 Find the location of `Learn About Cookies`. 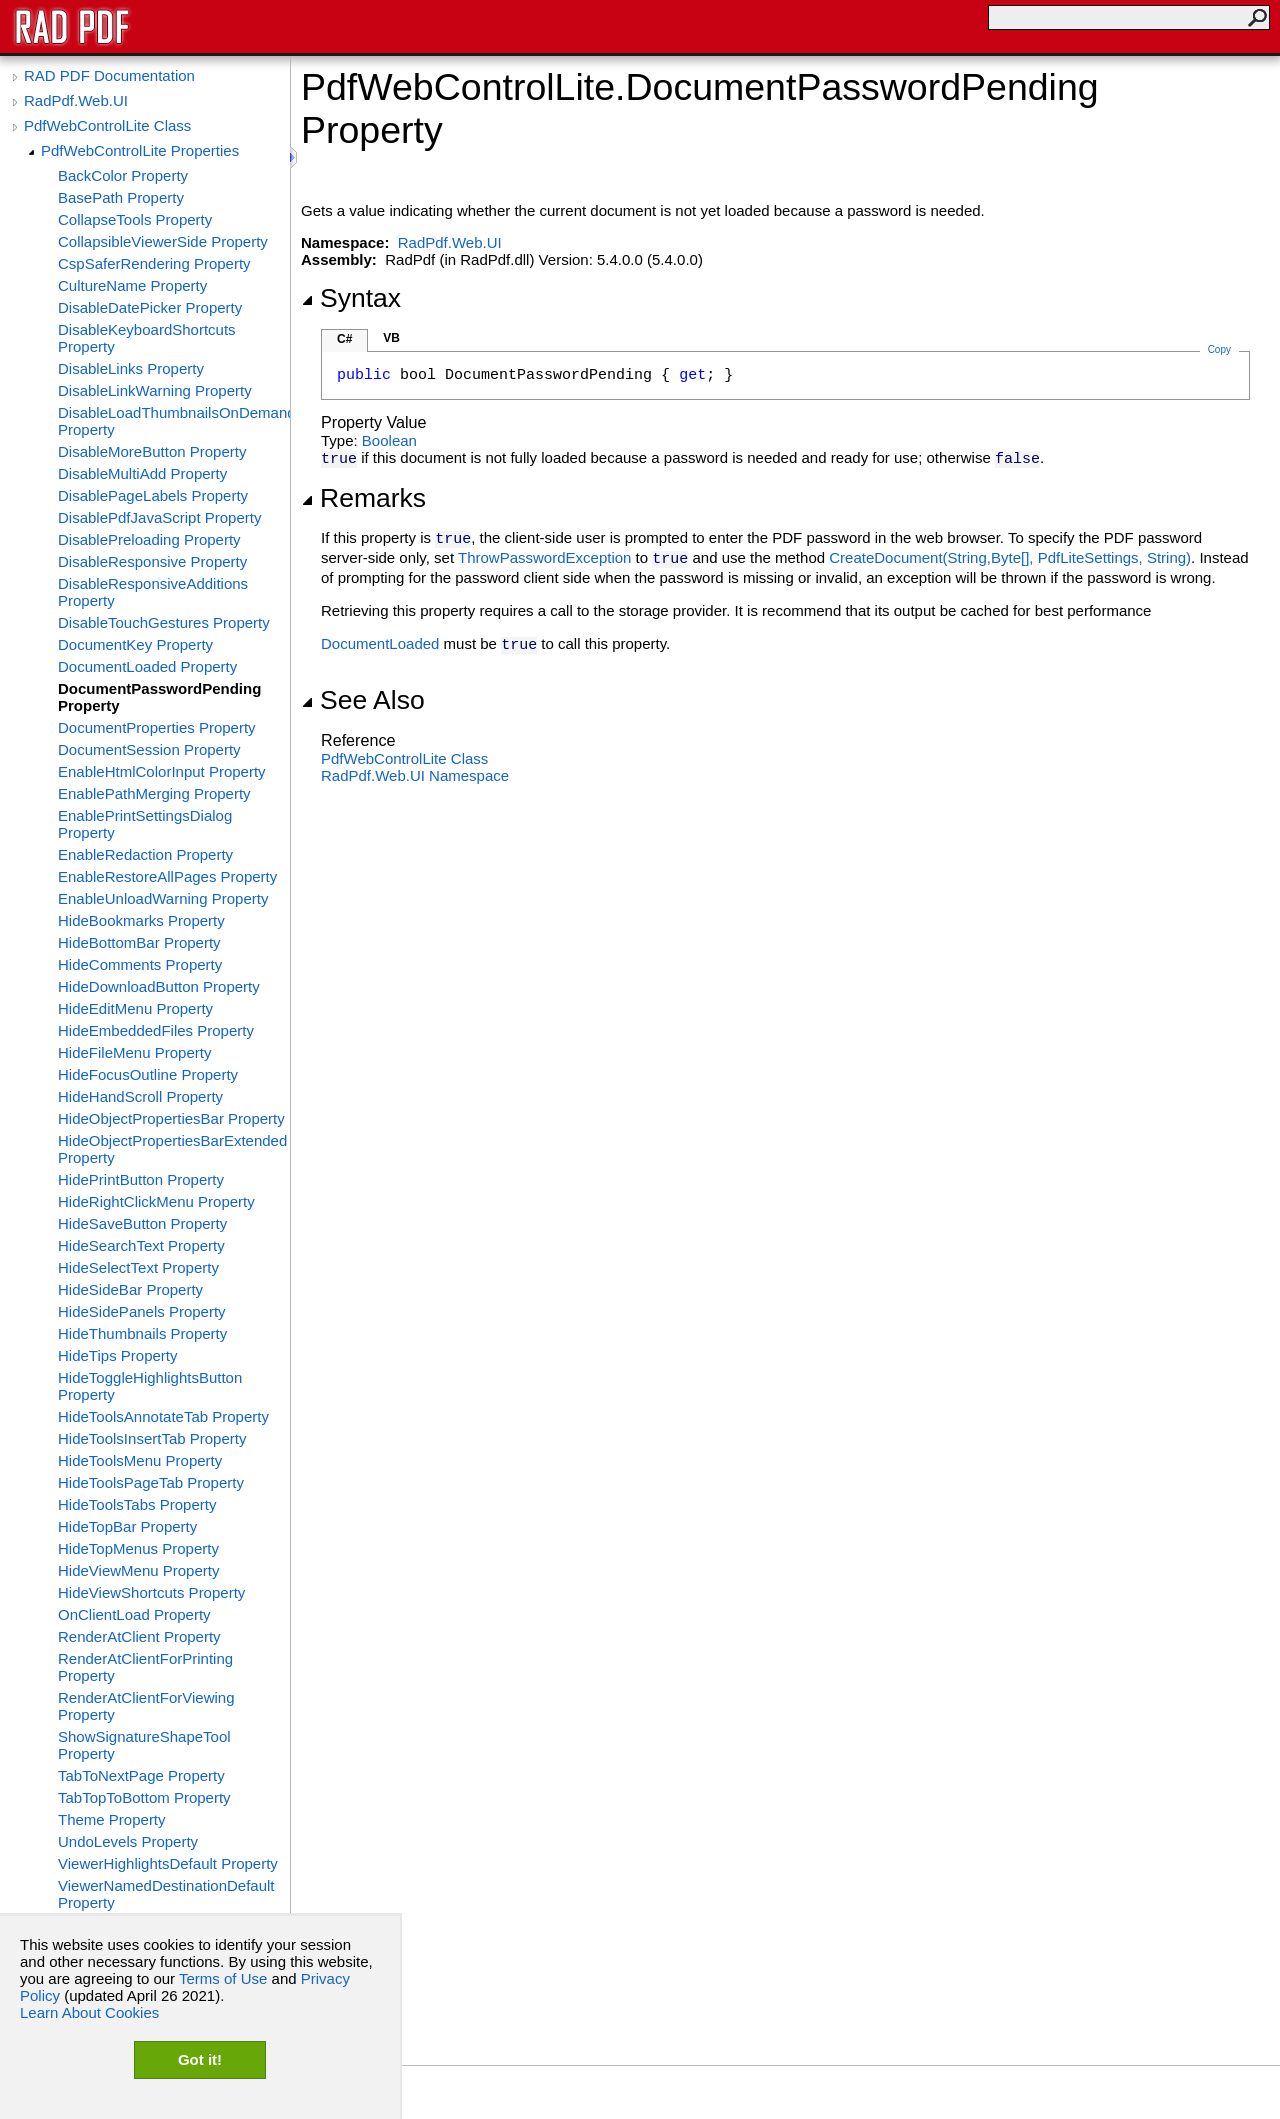

Learn About Cookies is located at coordinates (89, 2012).